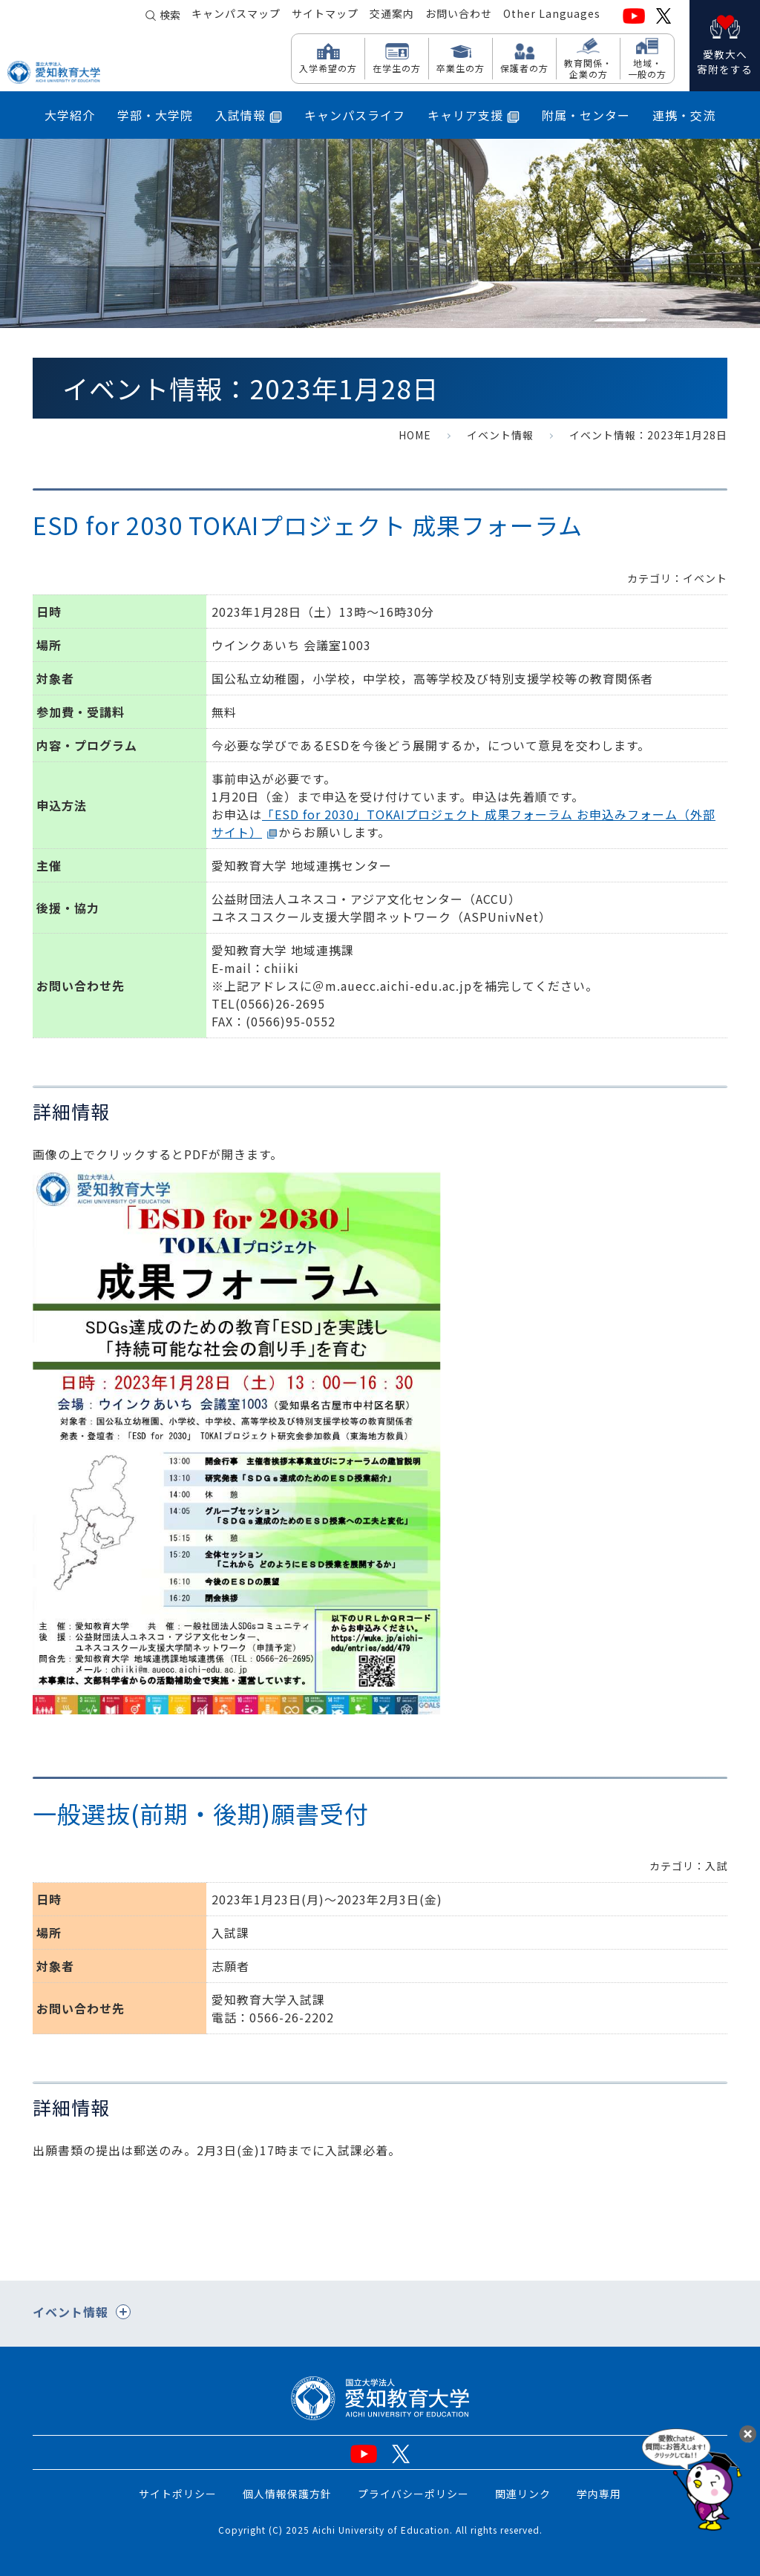  What do you see at coordinates (354, 115) in the screenshot?
I see `キャンパスライフ` at bounding box center [354, 115].